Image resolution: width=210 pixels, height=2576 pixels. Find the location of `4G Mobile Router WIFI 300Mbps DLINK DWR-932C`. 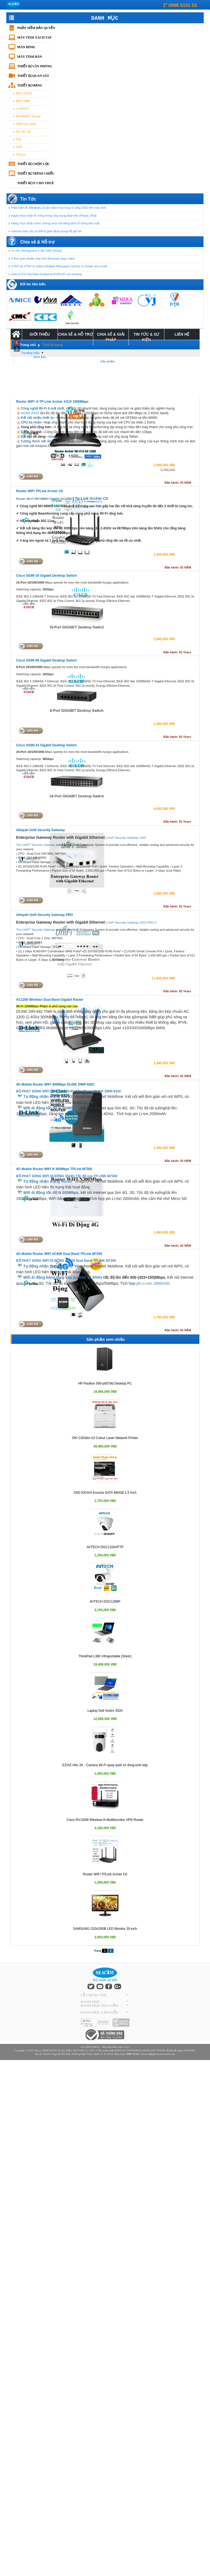

4G Mobile Router WIFI 300Mbps DLINK DWR-932C is located at coordinates (55, 1084).